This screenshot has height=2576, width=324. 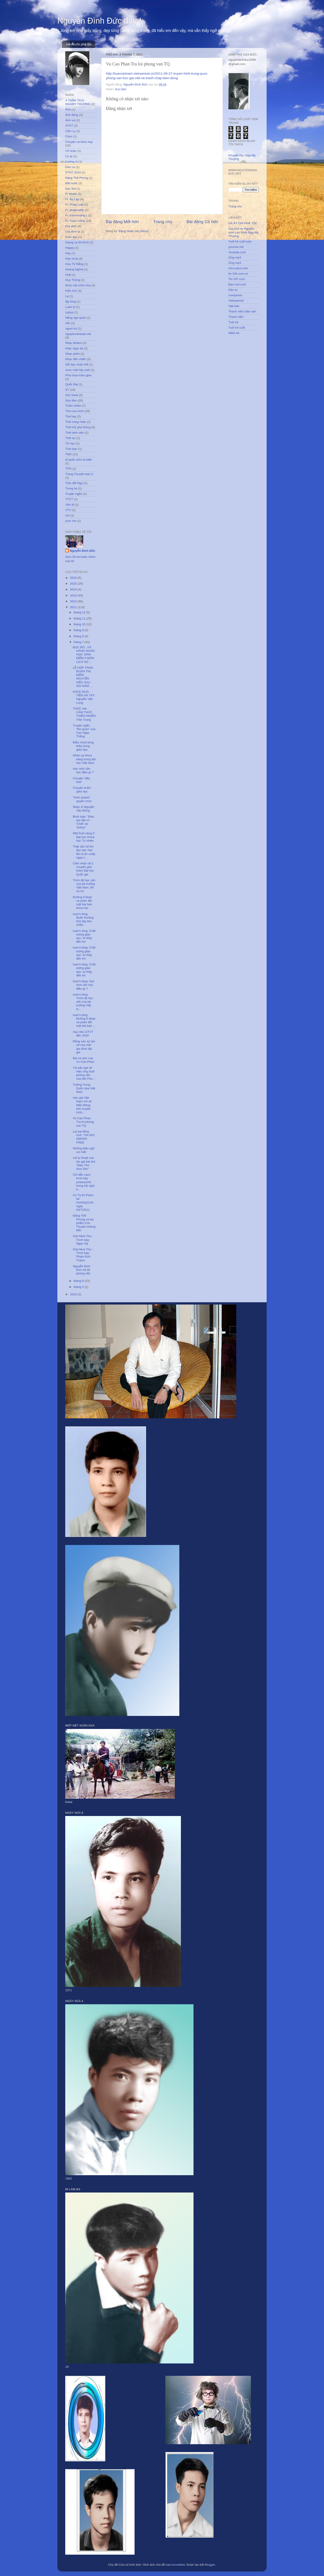 What do you see at coordinates (74, 595) in the screenshot?
I see `2013` at bounding box center [74, 595].